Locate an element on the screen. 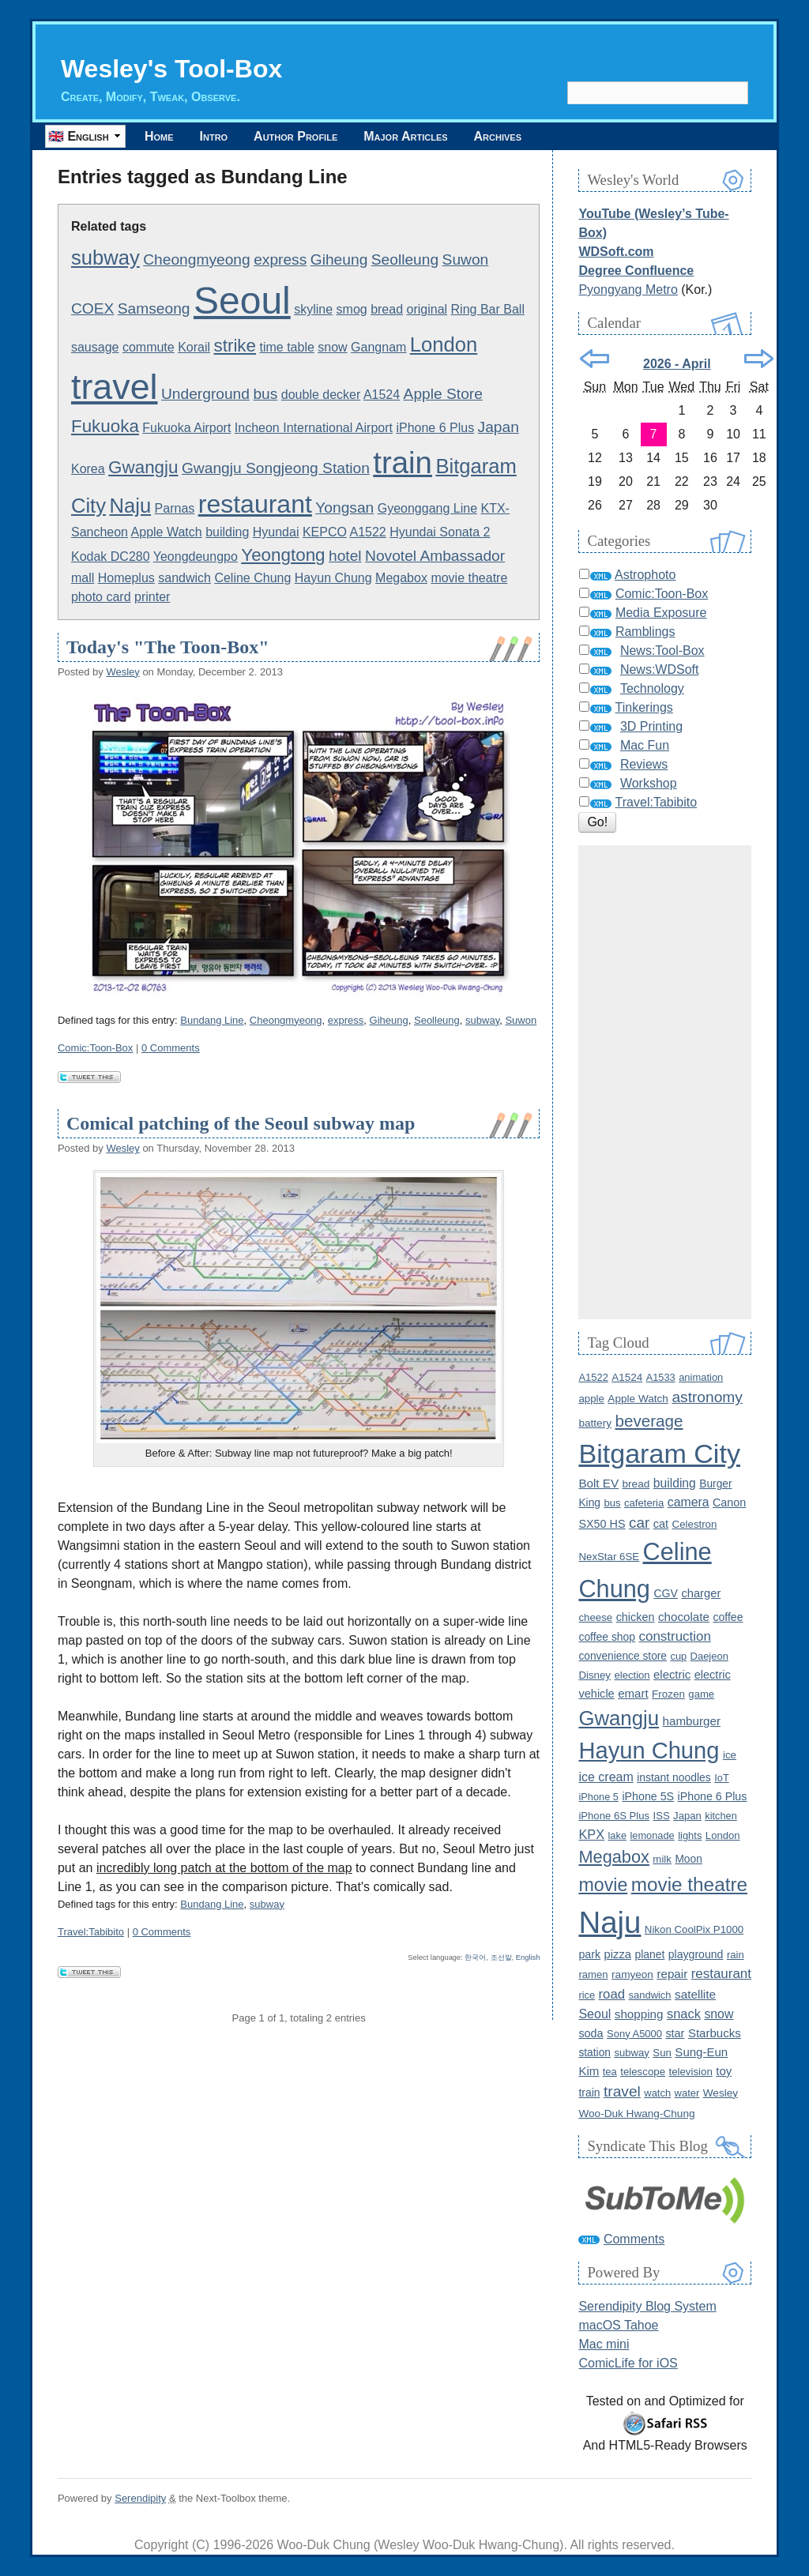 The image size is (809, 2576). star is located at coordinates (674, 2033).